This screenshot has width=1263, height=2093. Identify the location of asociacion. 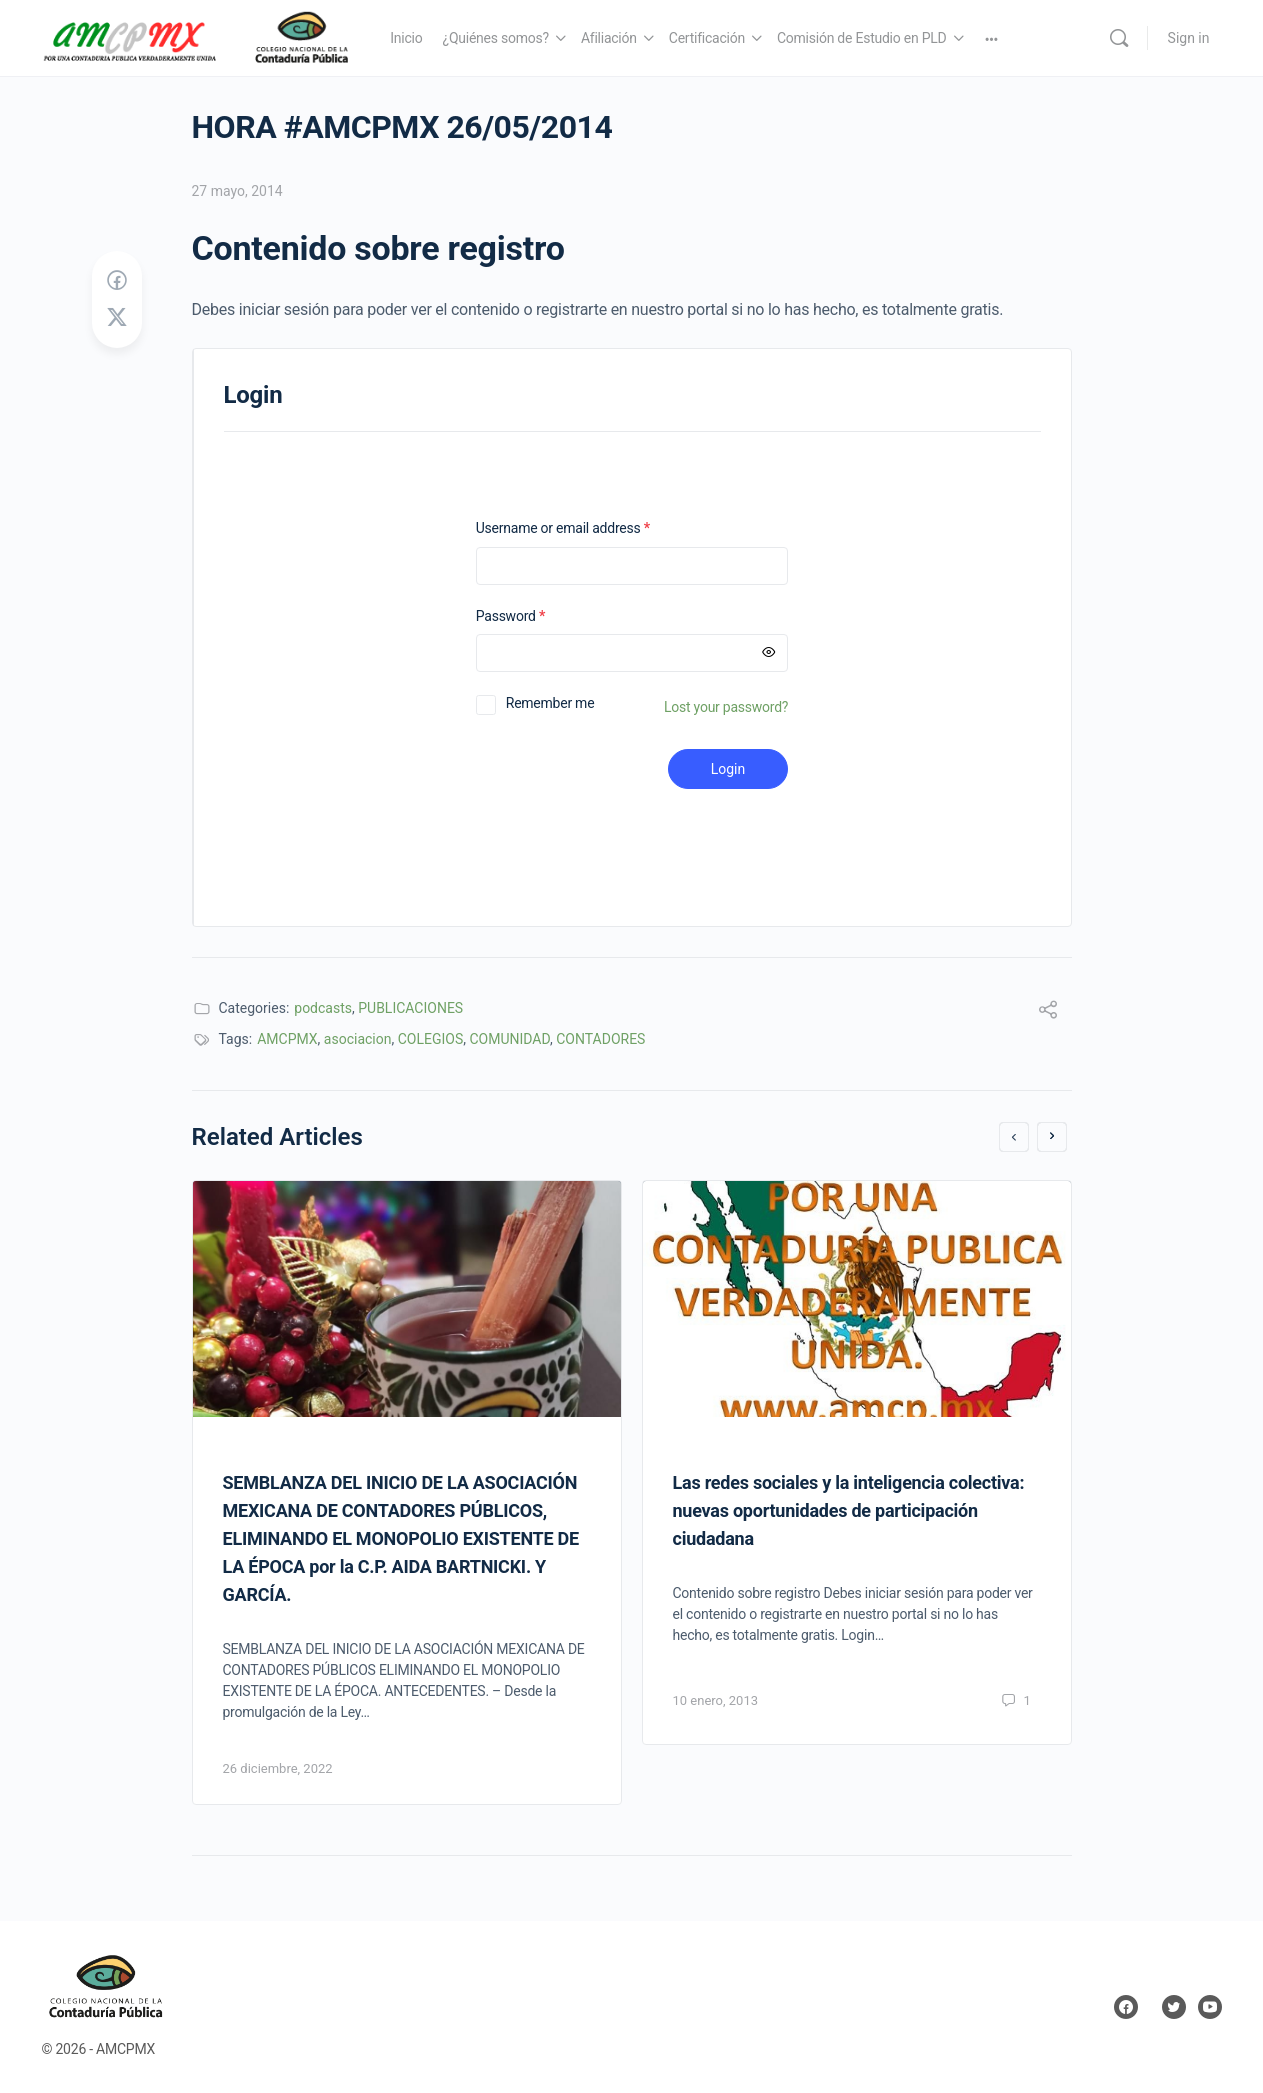
(358, 1039).